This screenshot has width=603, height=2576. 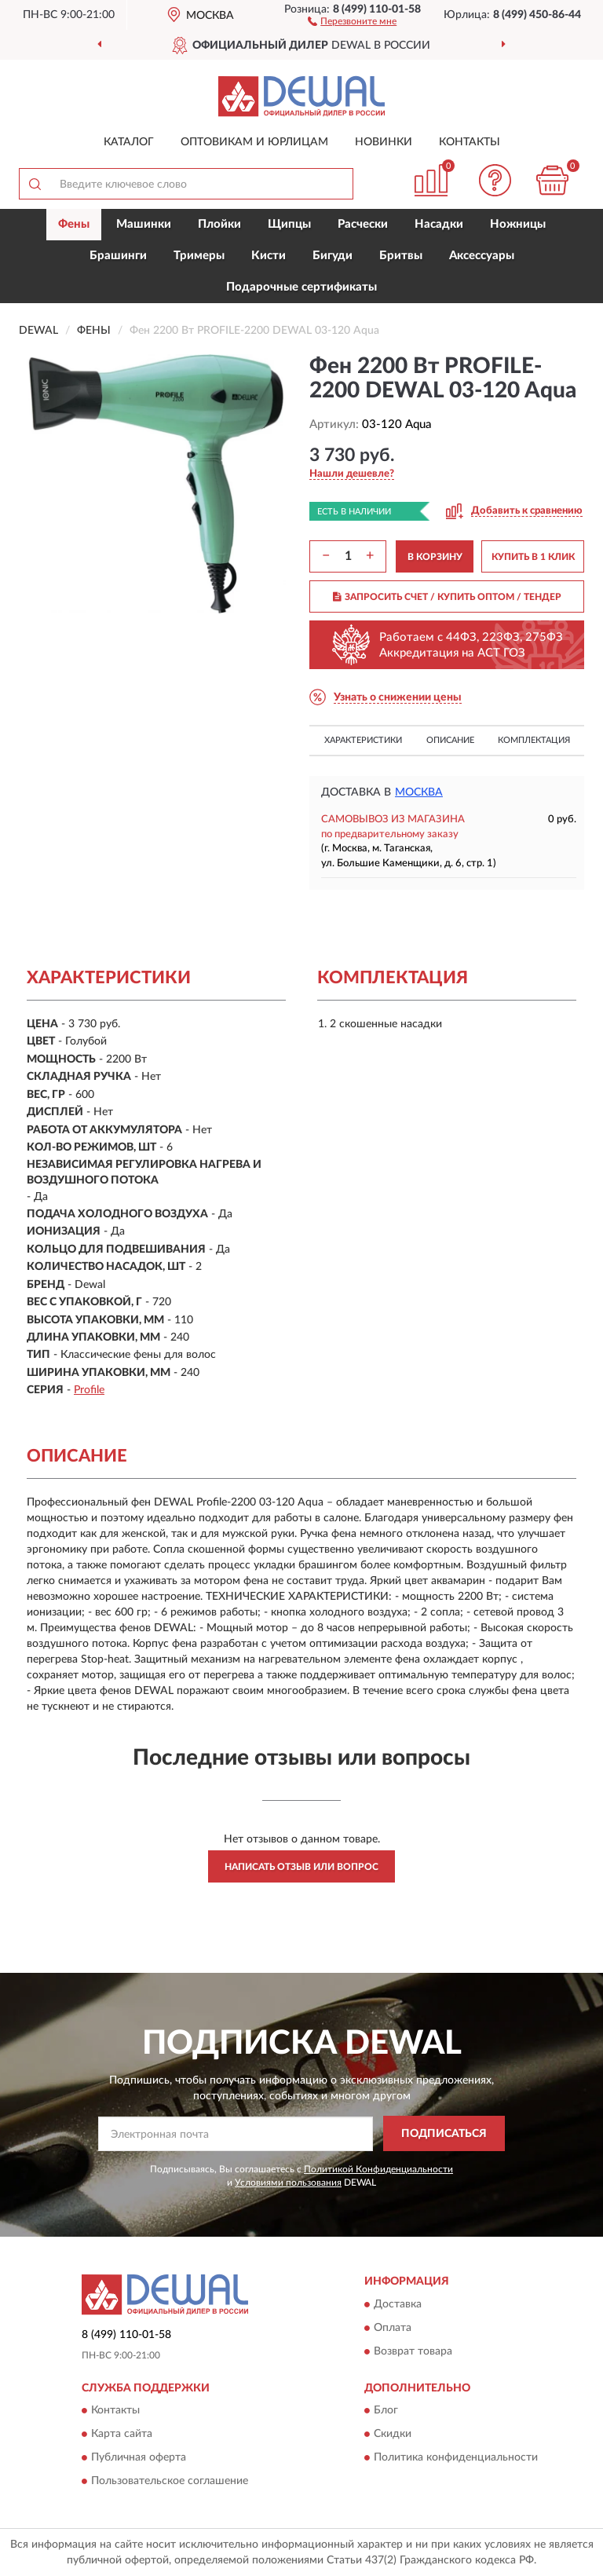 I want to click on Возврат товара, so click(x=413, y=2351).